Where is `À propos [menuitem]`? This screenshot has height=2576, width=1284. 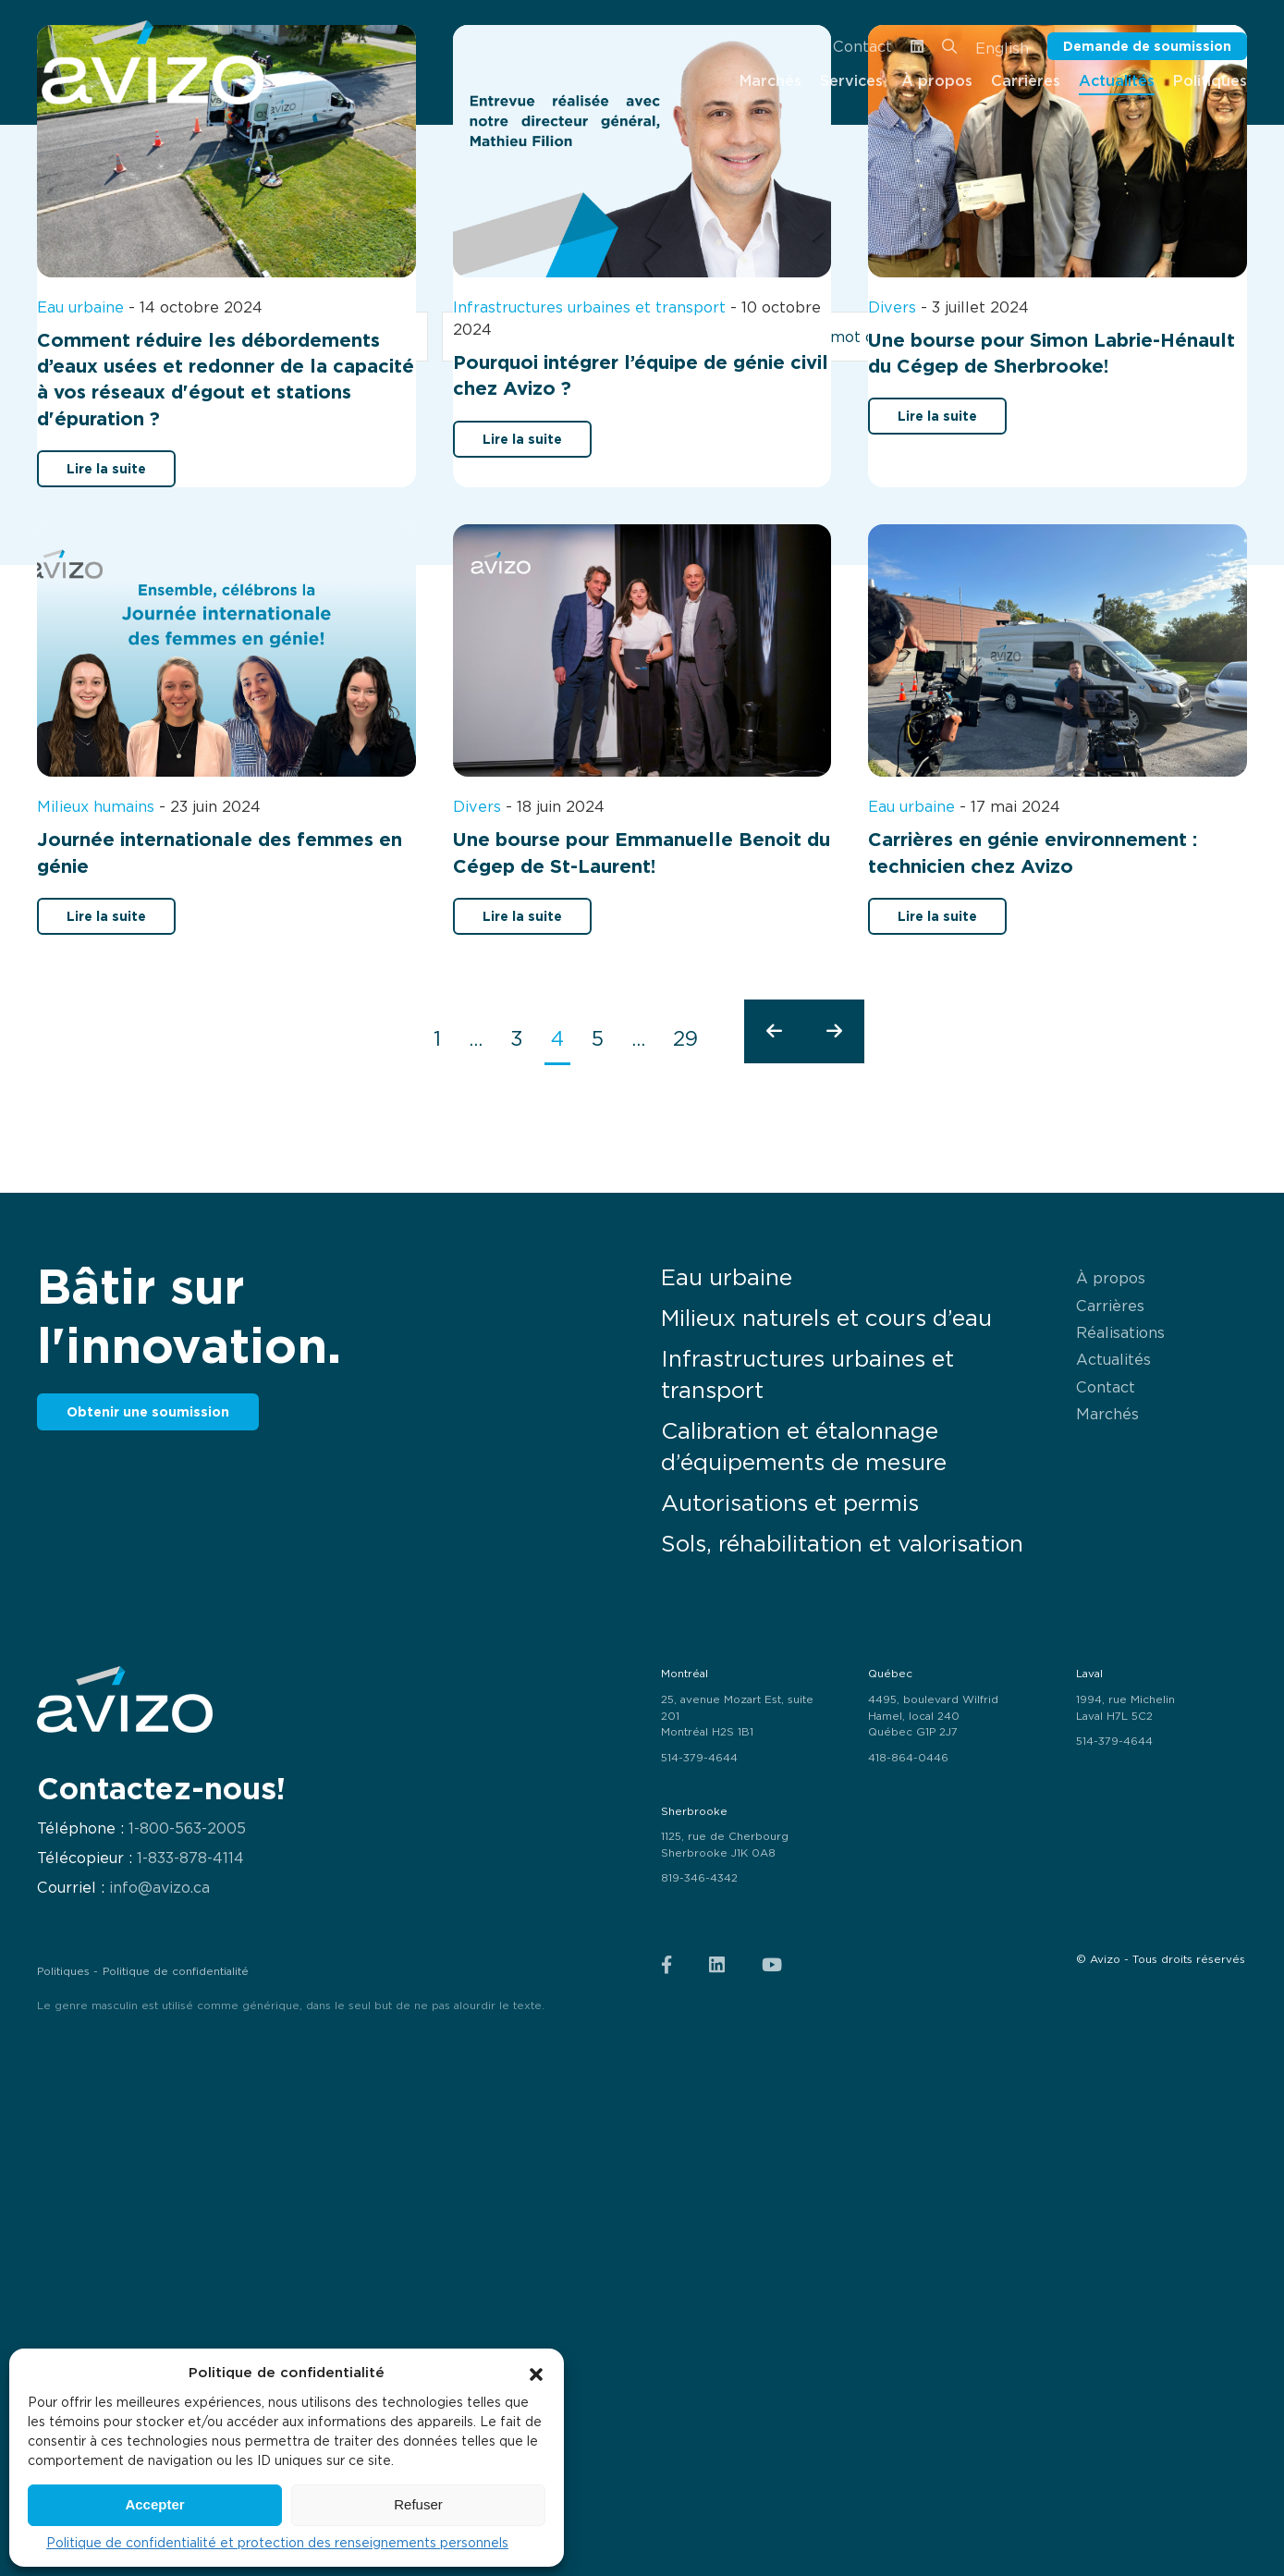
À propos [menuitem] is located at coordinates (936, 80).